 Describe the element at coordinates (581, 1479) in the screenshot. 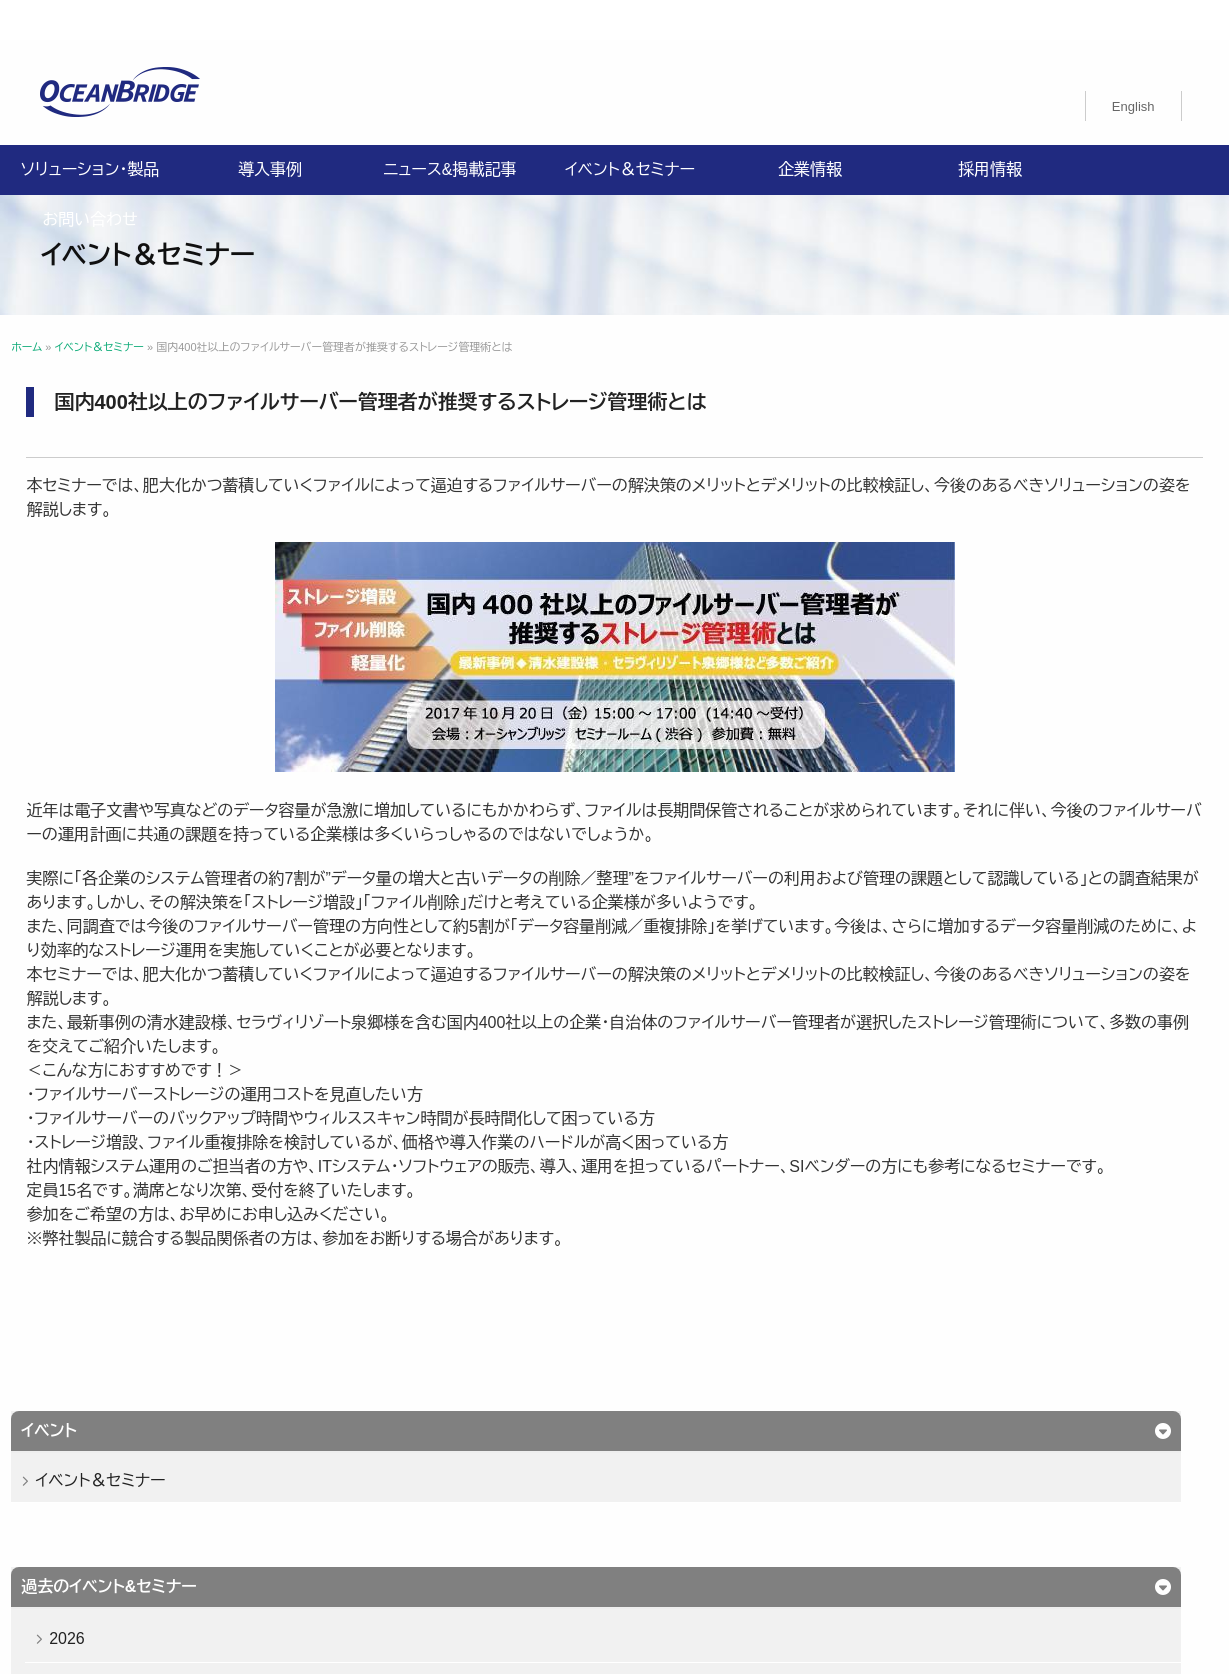

I see `情報セキュリティ基本方針` at that location.